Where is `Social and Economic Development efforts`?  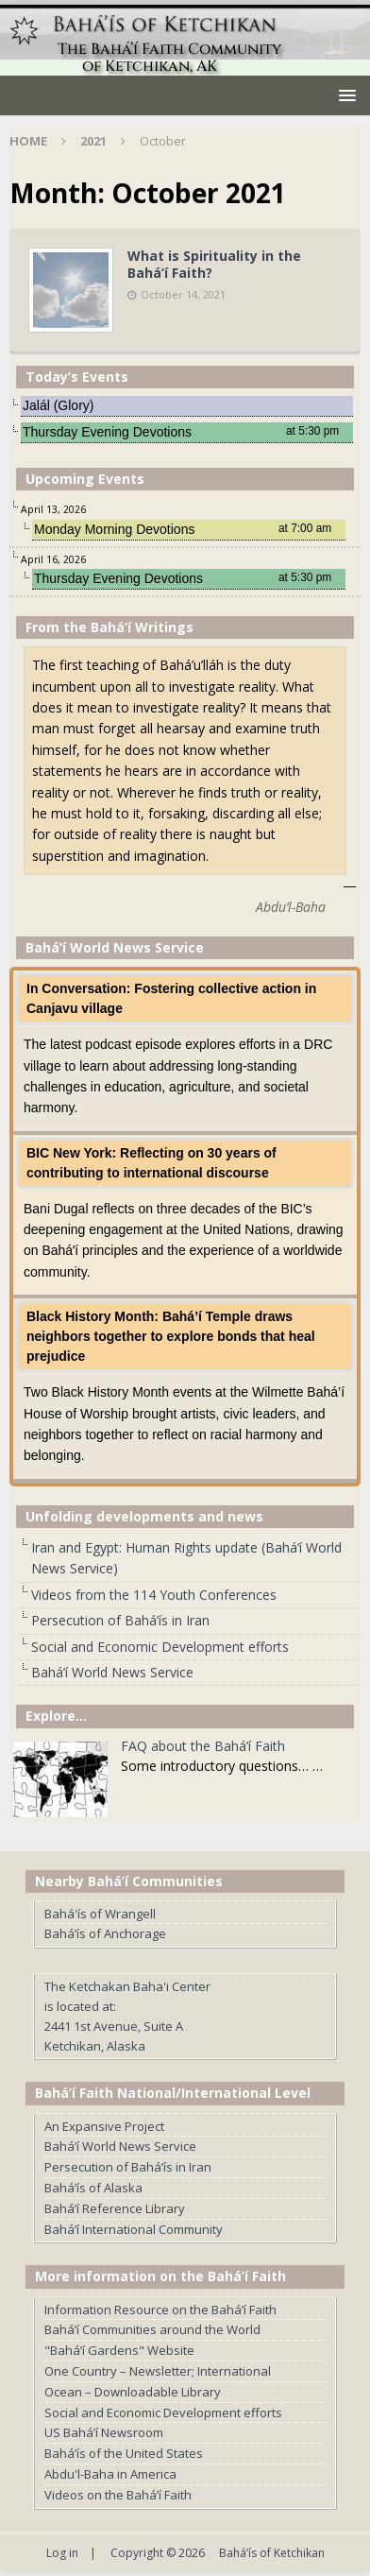
Social and Economic Development efforts is located at coordinates (160, 1647).